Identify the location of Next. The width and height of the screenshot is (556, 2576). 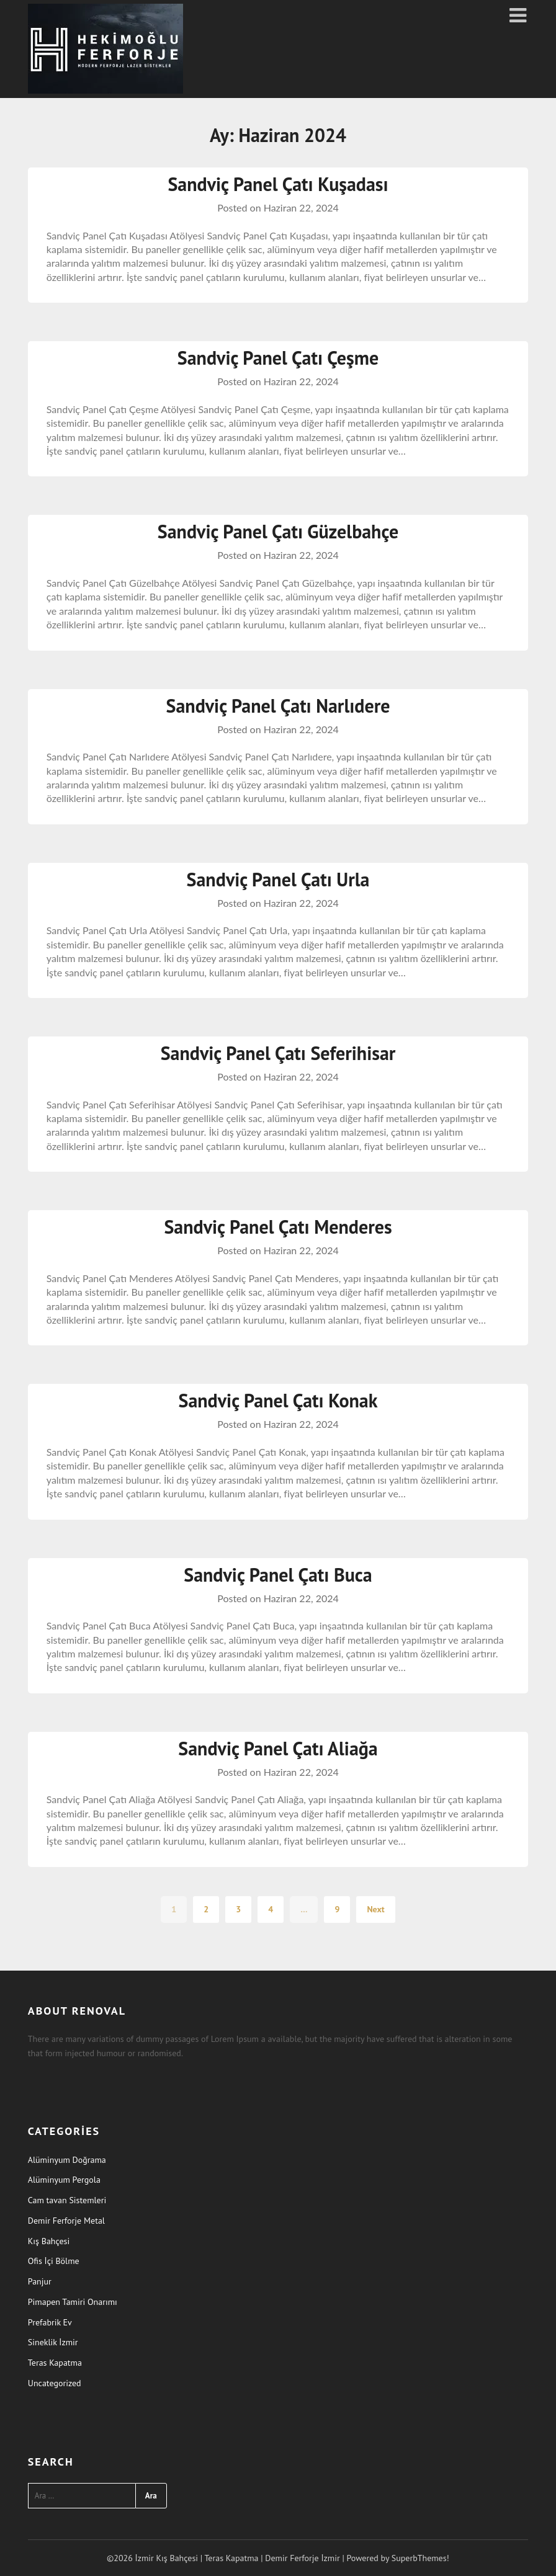
(375, 1909).